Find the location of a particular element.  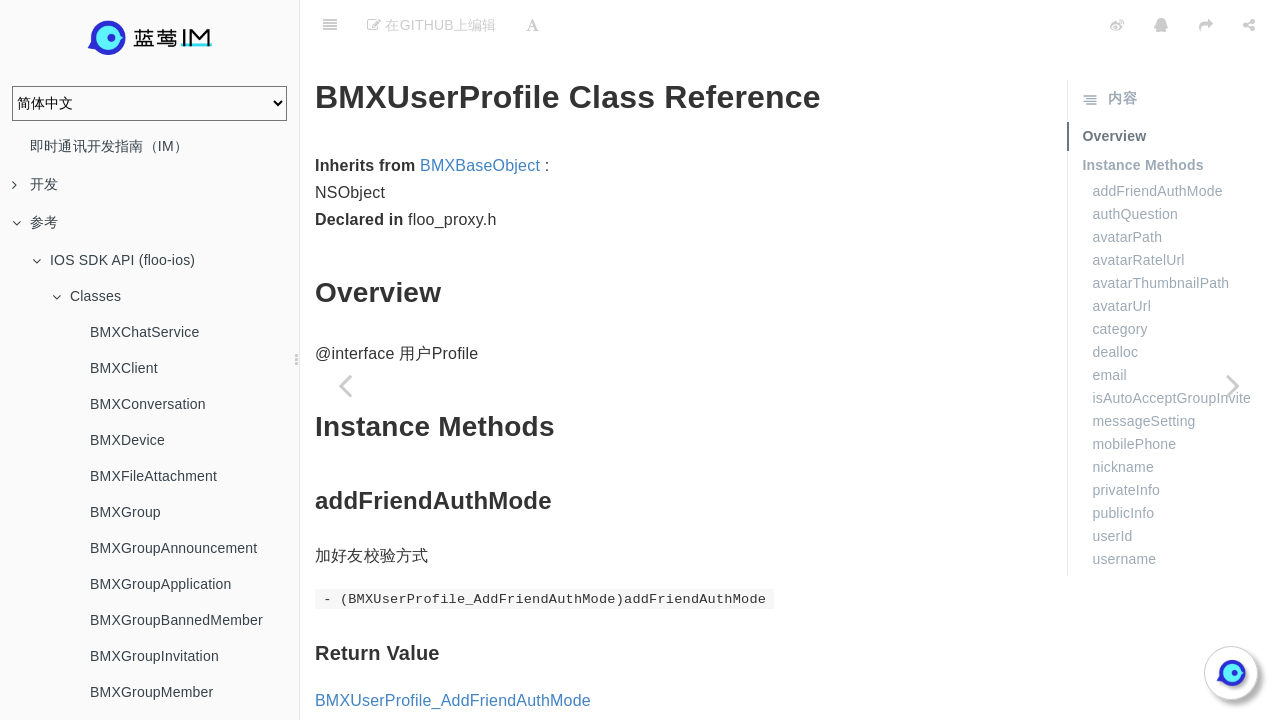

addFriendAuthMode is located at coordinates (1157, 141).